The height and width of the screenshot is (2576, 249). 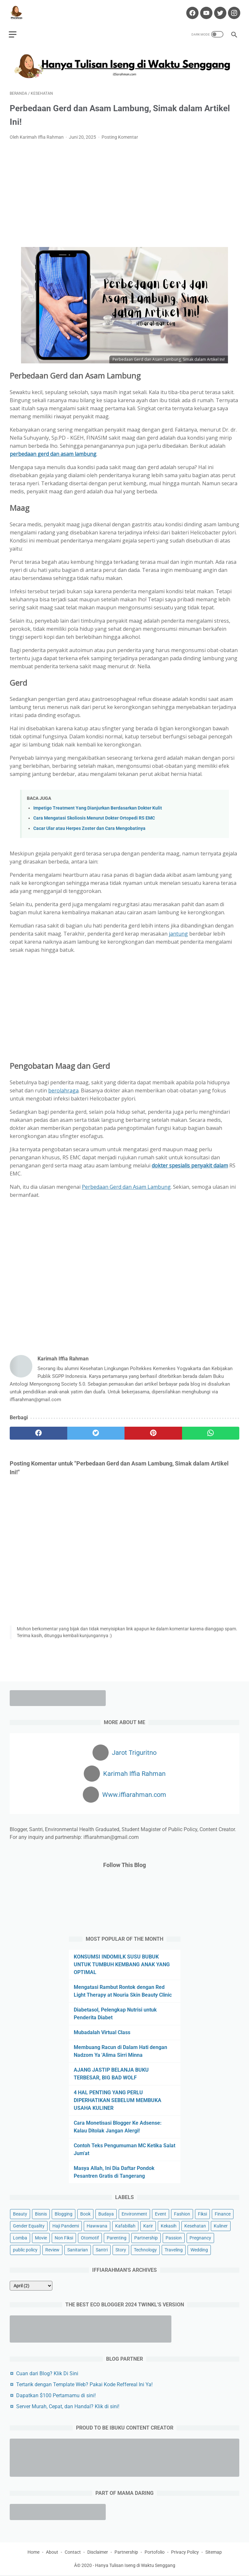 I want to click on Review, so click(x=52, y=2249).